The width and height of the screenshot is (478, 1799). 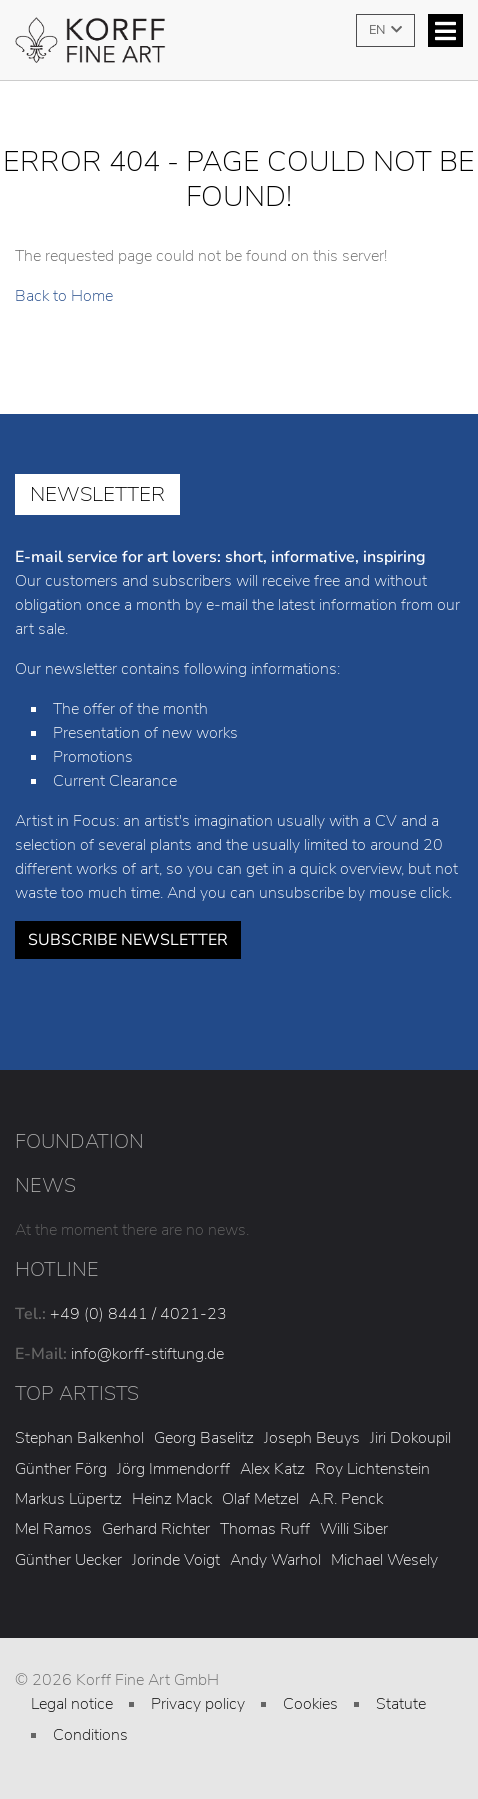 What do you see at coordinates (61, 1469) in the screenshot?
I see `Günther Förg` at bounding box center [61, 1469].